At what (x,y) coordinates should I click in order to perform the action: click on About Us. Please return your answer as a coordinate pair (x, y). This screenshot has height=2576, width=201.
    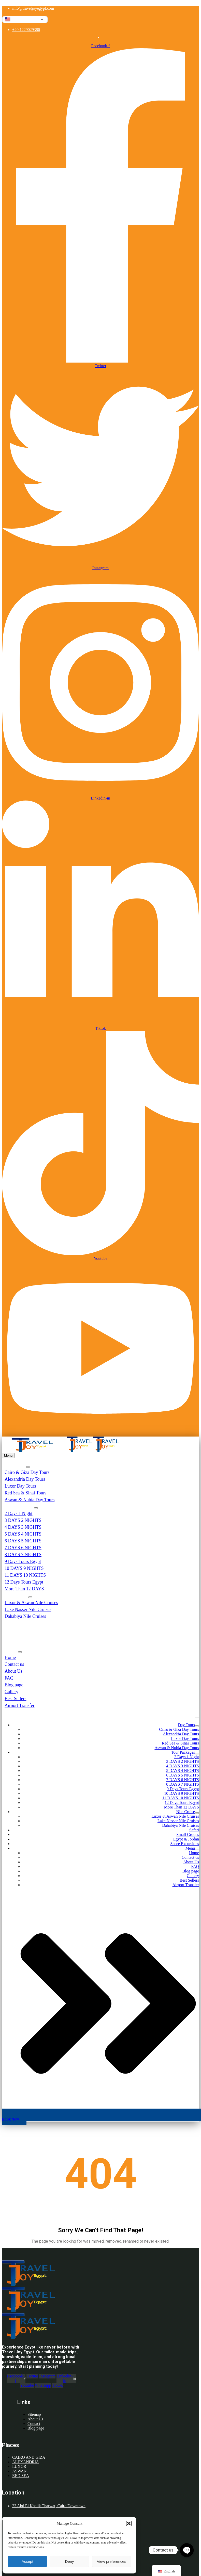
    Looking at the image, I should click on (13, 1671).